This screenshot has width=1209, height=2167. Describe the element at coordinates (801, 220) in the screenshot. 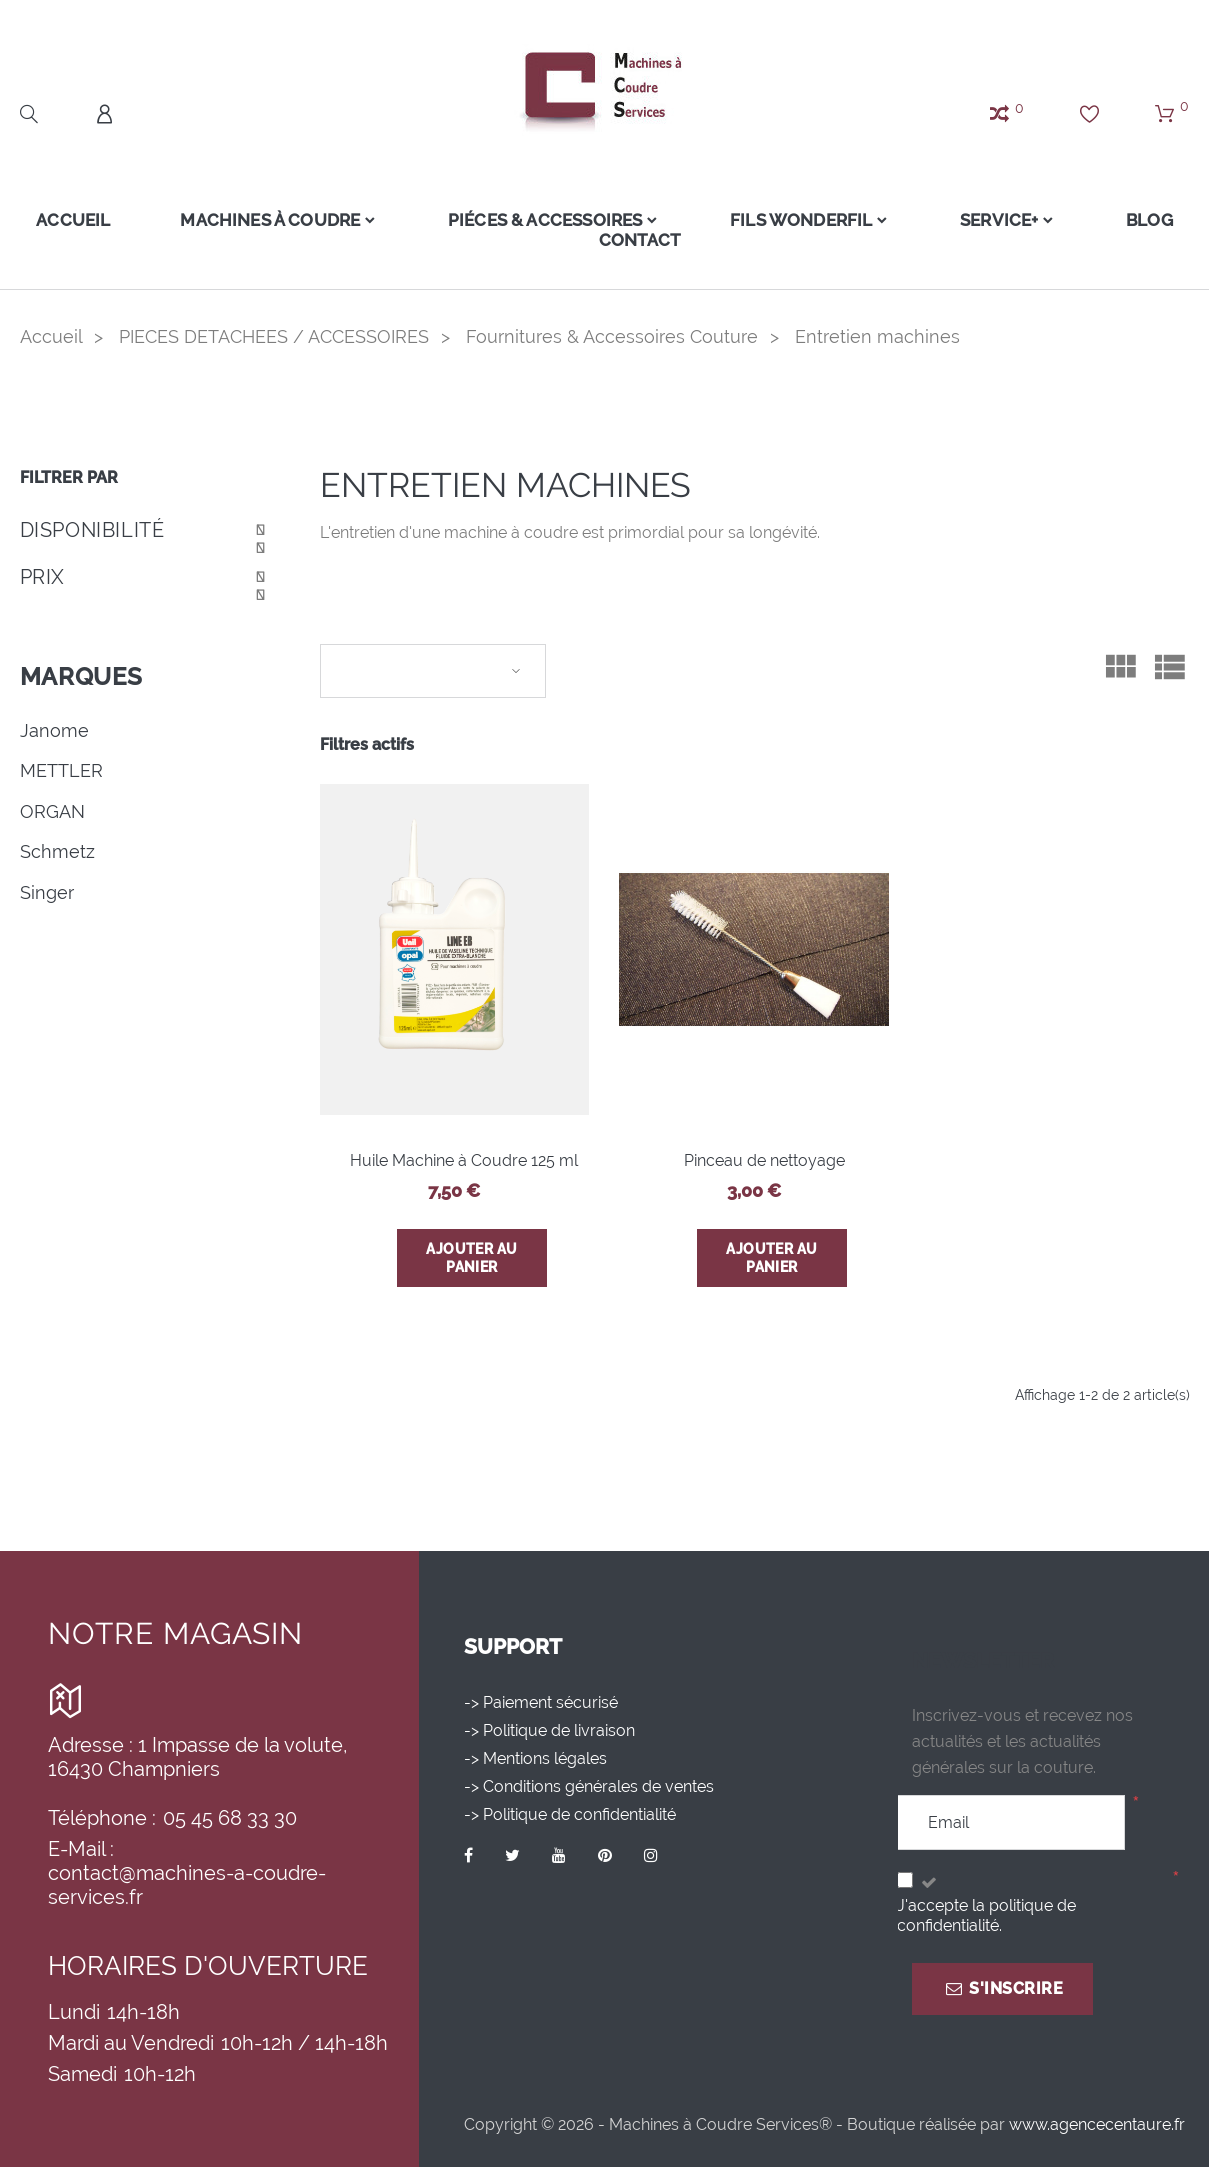

I see `FILS WONDERFIL` at that location.